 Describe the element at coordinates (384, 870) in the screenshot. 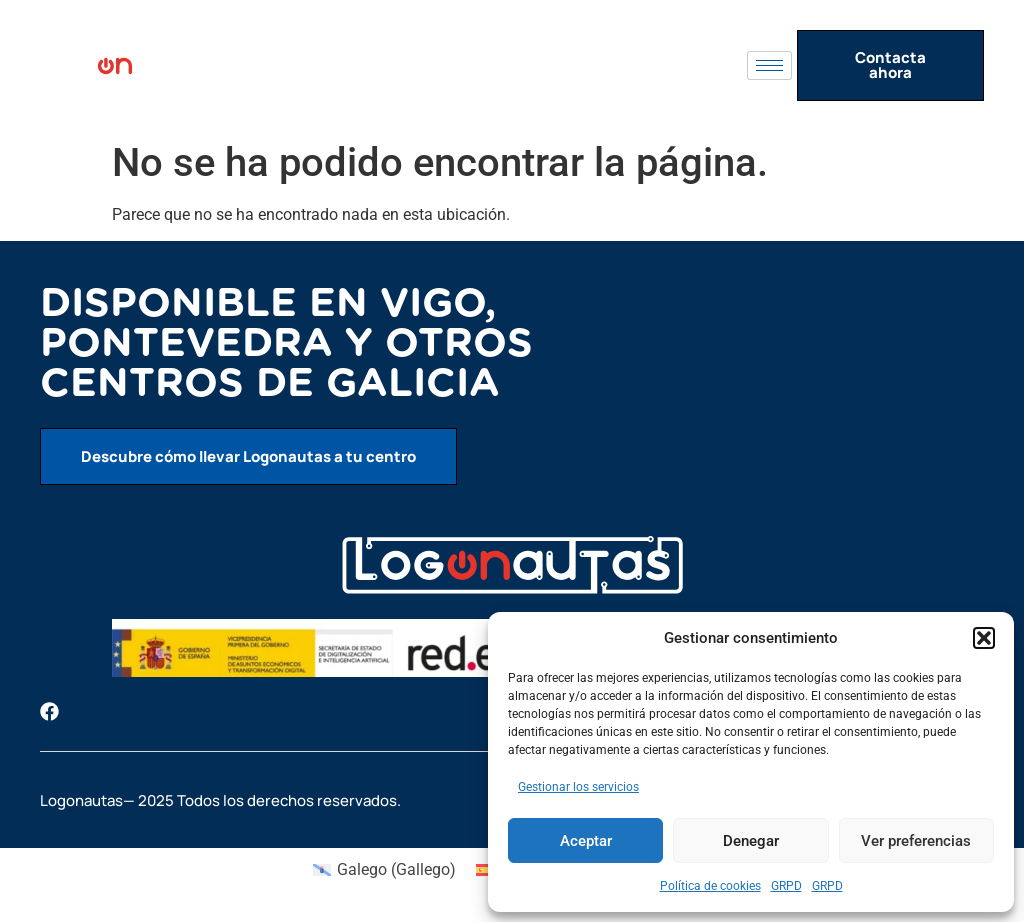

I see `[menuitem]` at that location.